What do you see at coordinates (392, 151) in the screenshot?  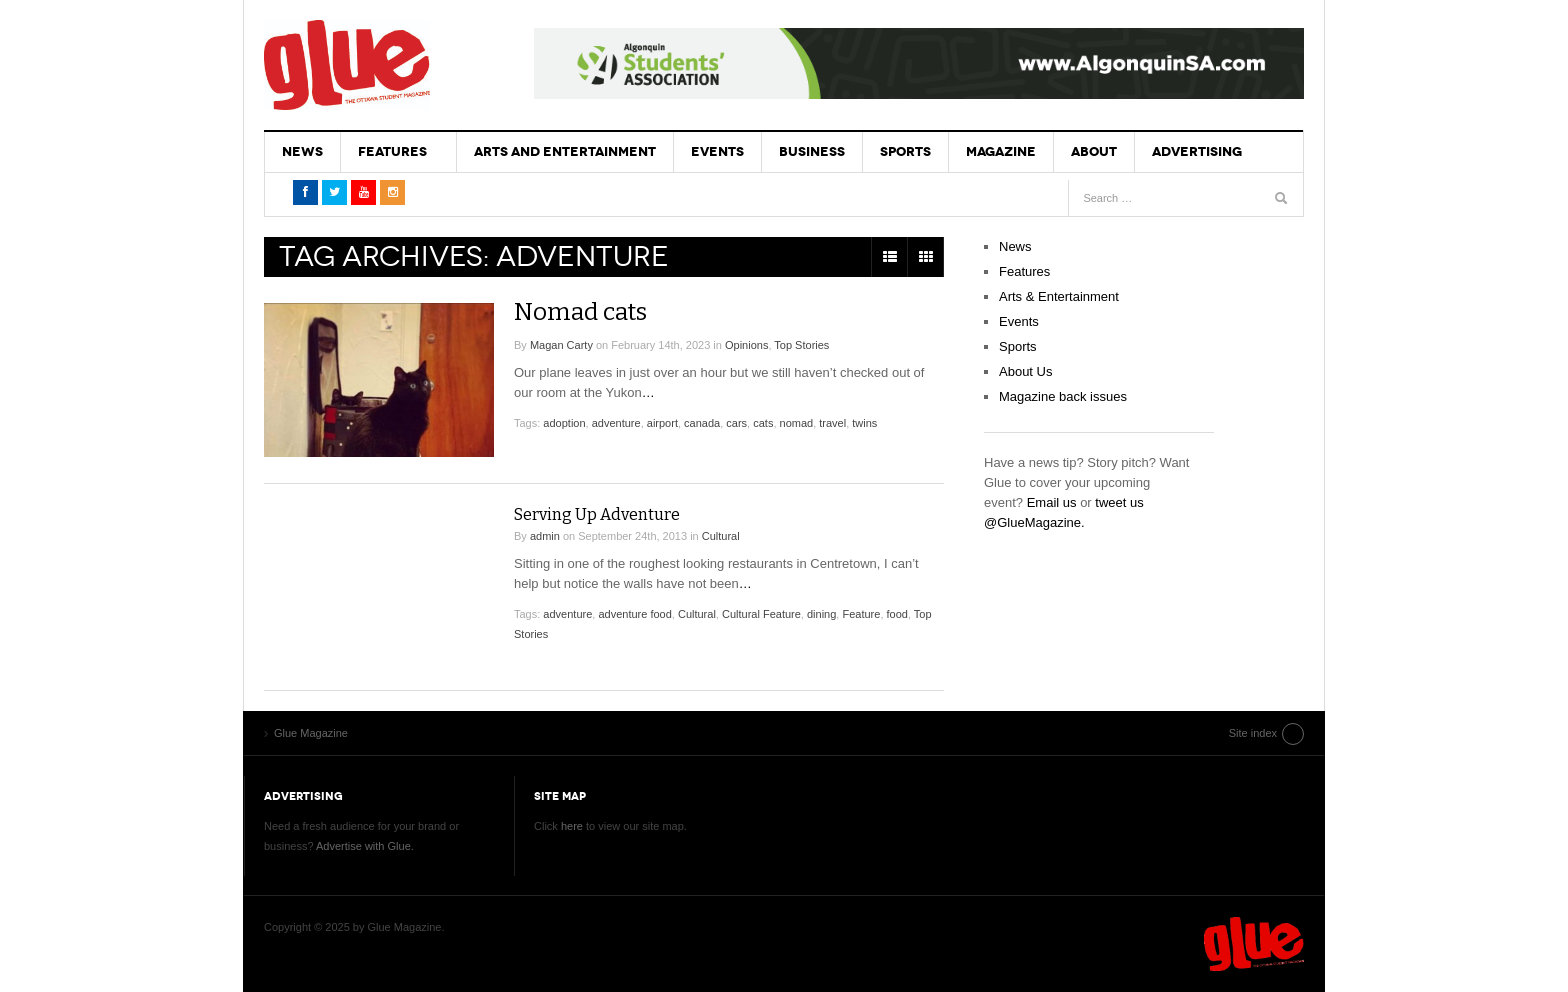 I see `Features` at bounding box center [392, 151].